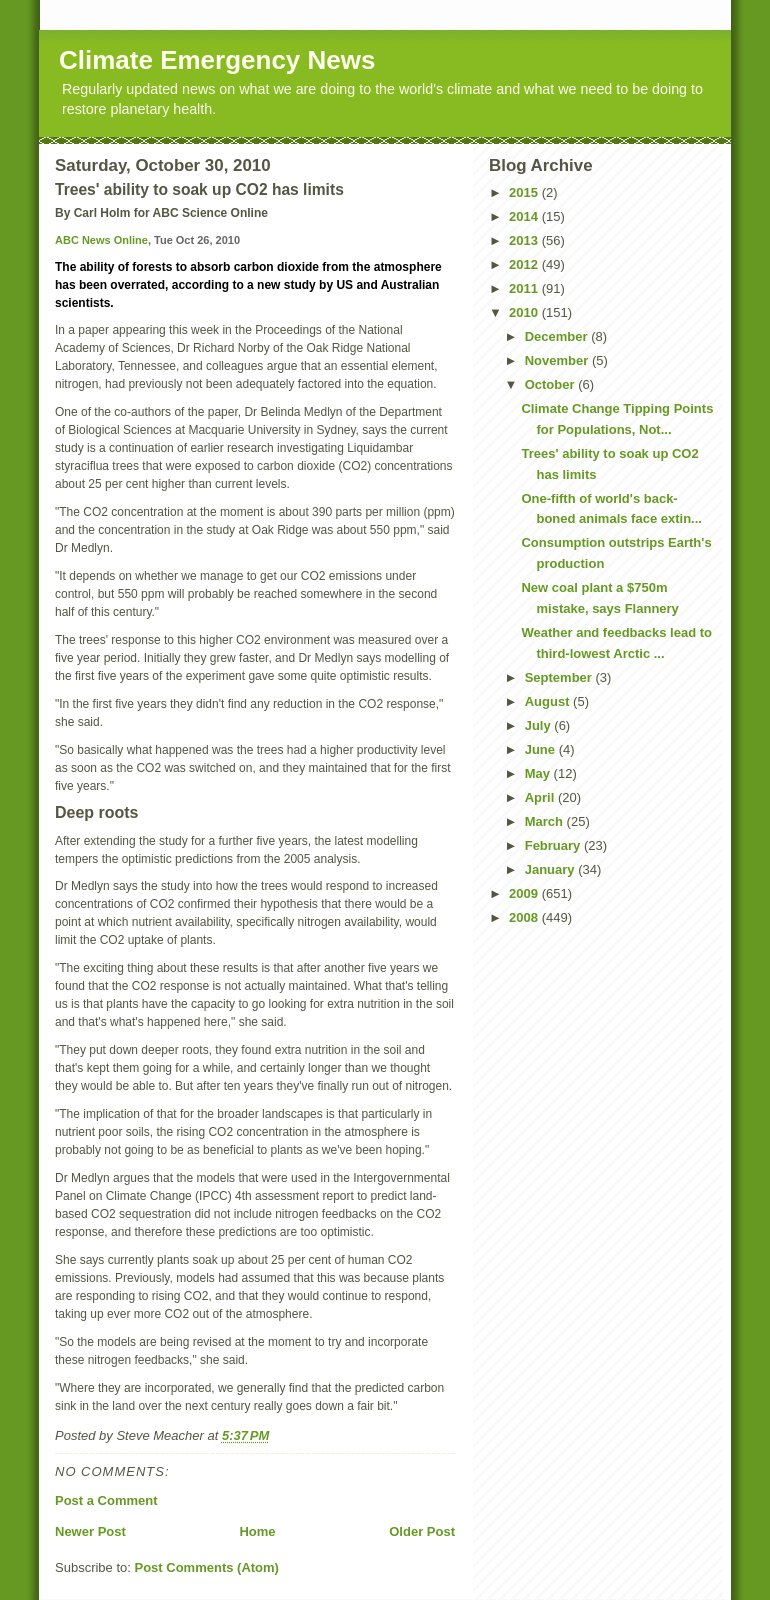 This screenshot has width=770, height=1600. What do you see at coordinates (422, 1531) in the screenshot?
I see `Older Post` at bounding box center [422, 1531].